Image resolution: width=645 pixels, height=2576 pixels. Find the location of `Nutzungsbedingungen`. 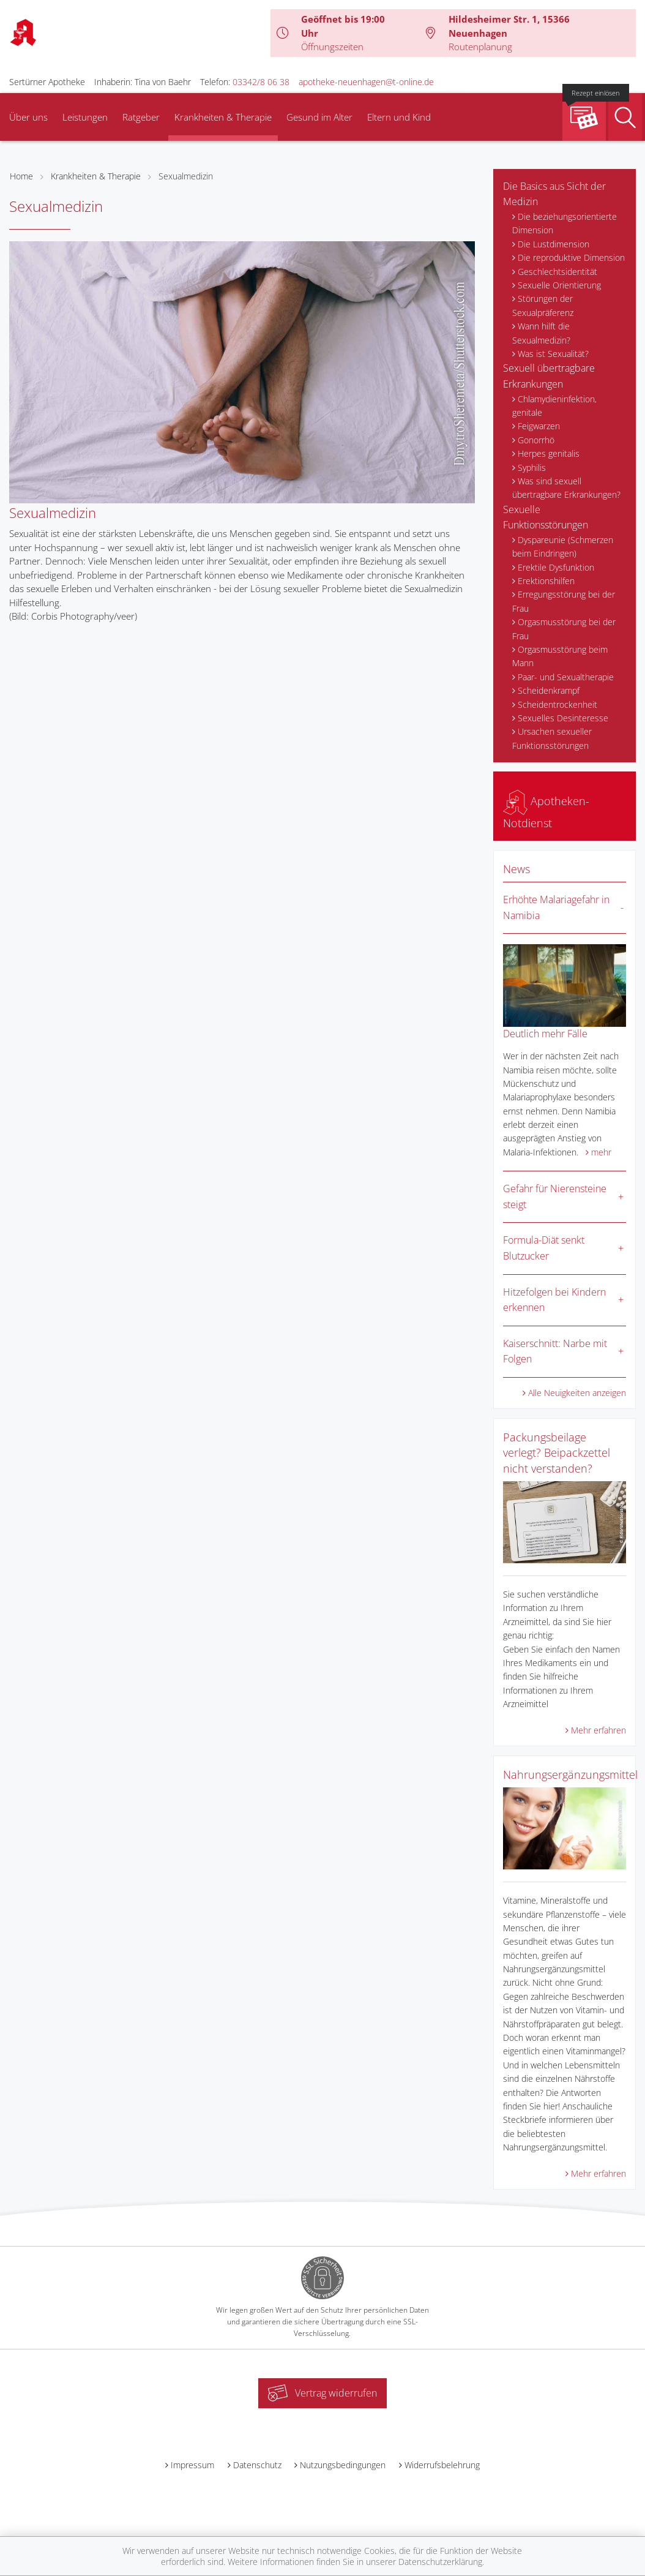

Nutzungsbedingungen is located at coordinates (343, 2465).